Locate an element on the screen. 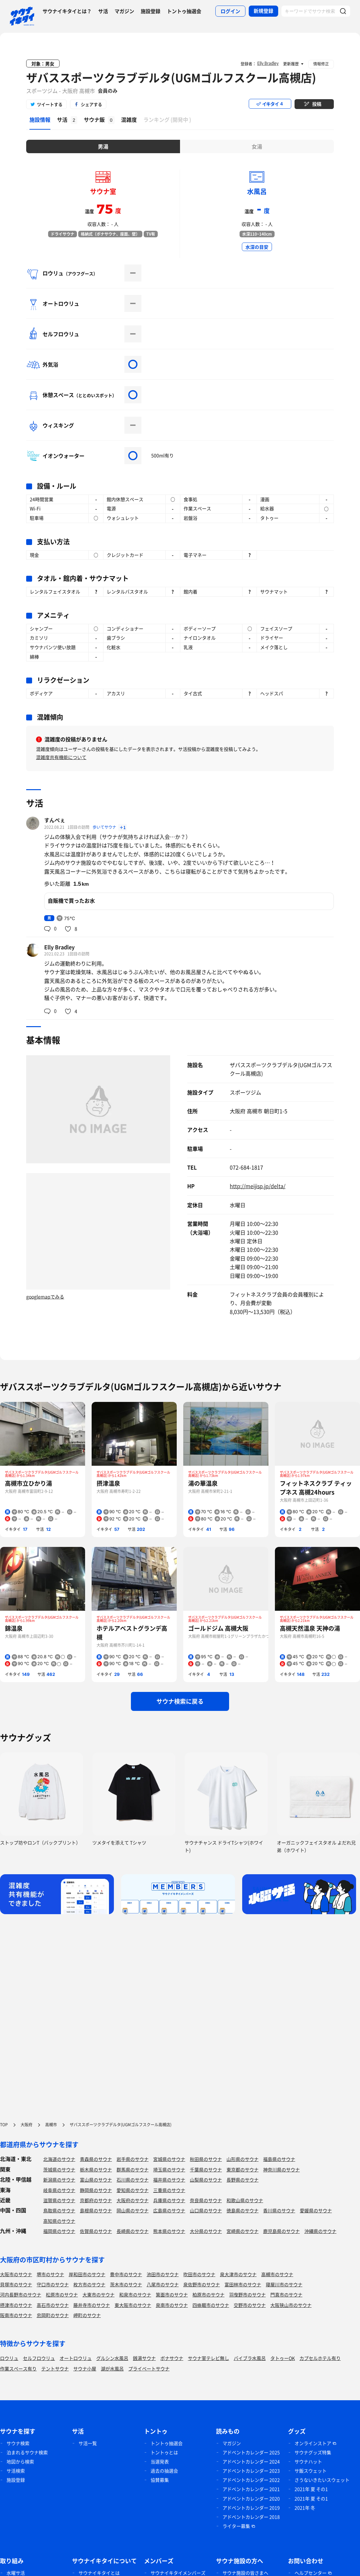 The image size is (360, 2576). 河内長野市のサウナ is located at coordinates (20, 2294).